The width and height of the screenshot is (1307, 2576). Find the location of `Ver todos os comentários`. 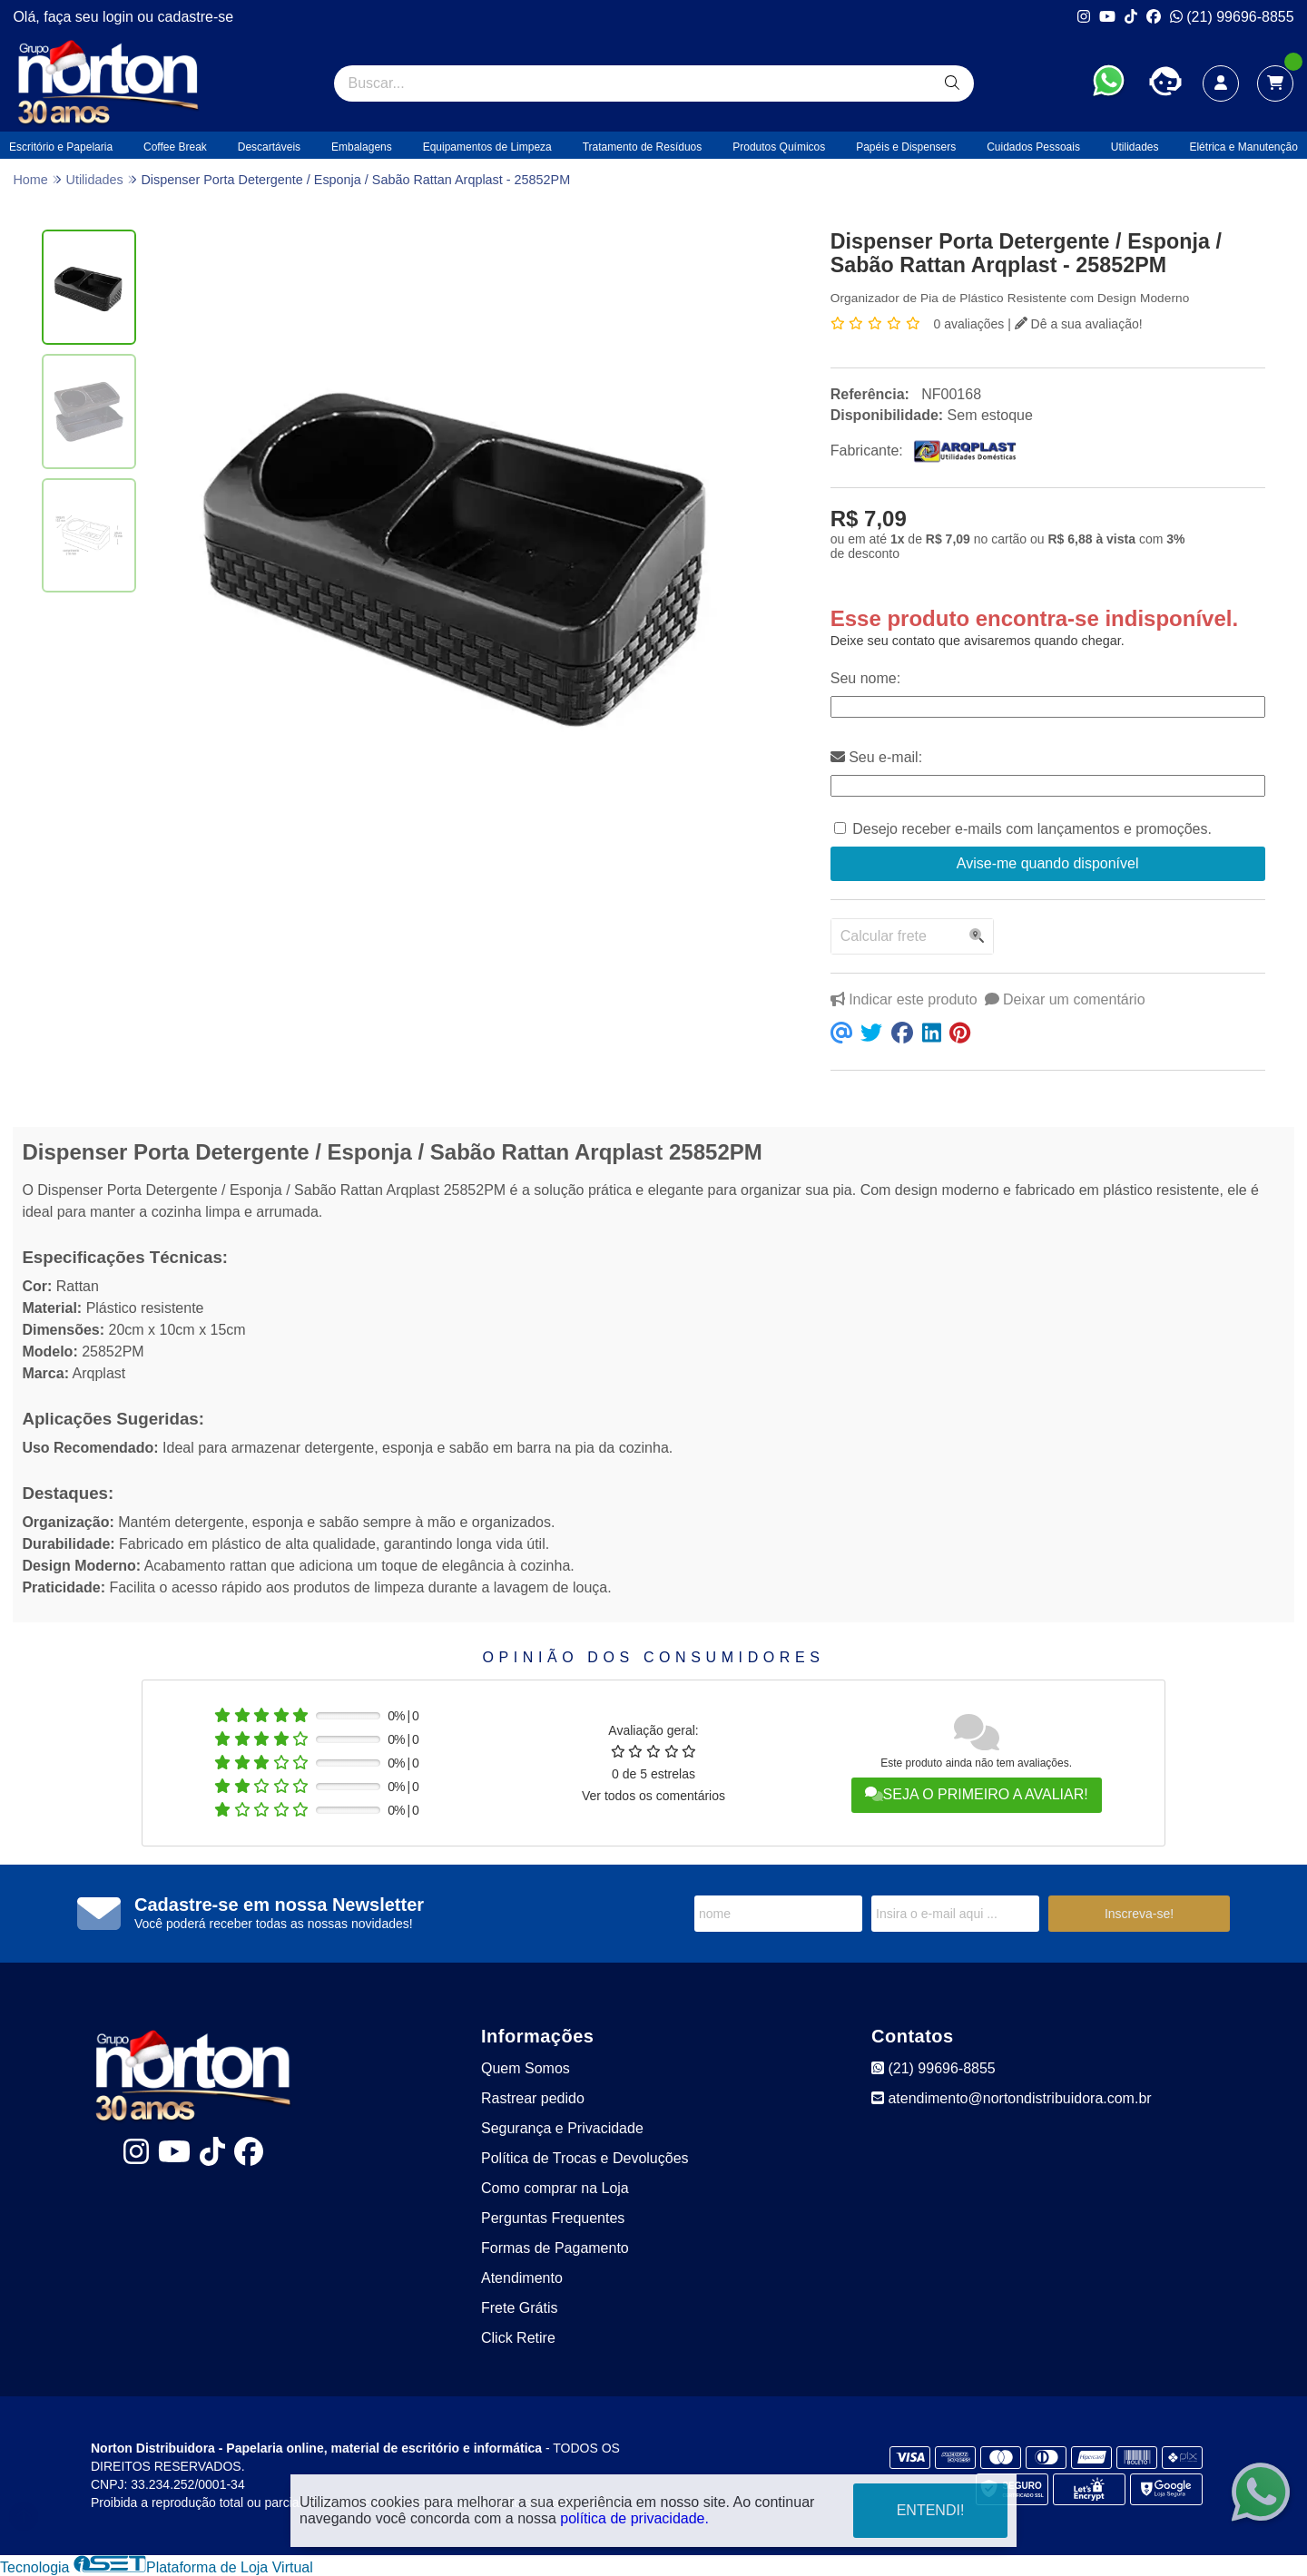

Ver todos os comentários is located at coordinates (653, 1795).